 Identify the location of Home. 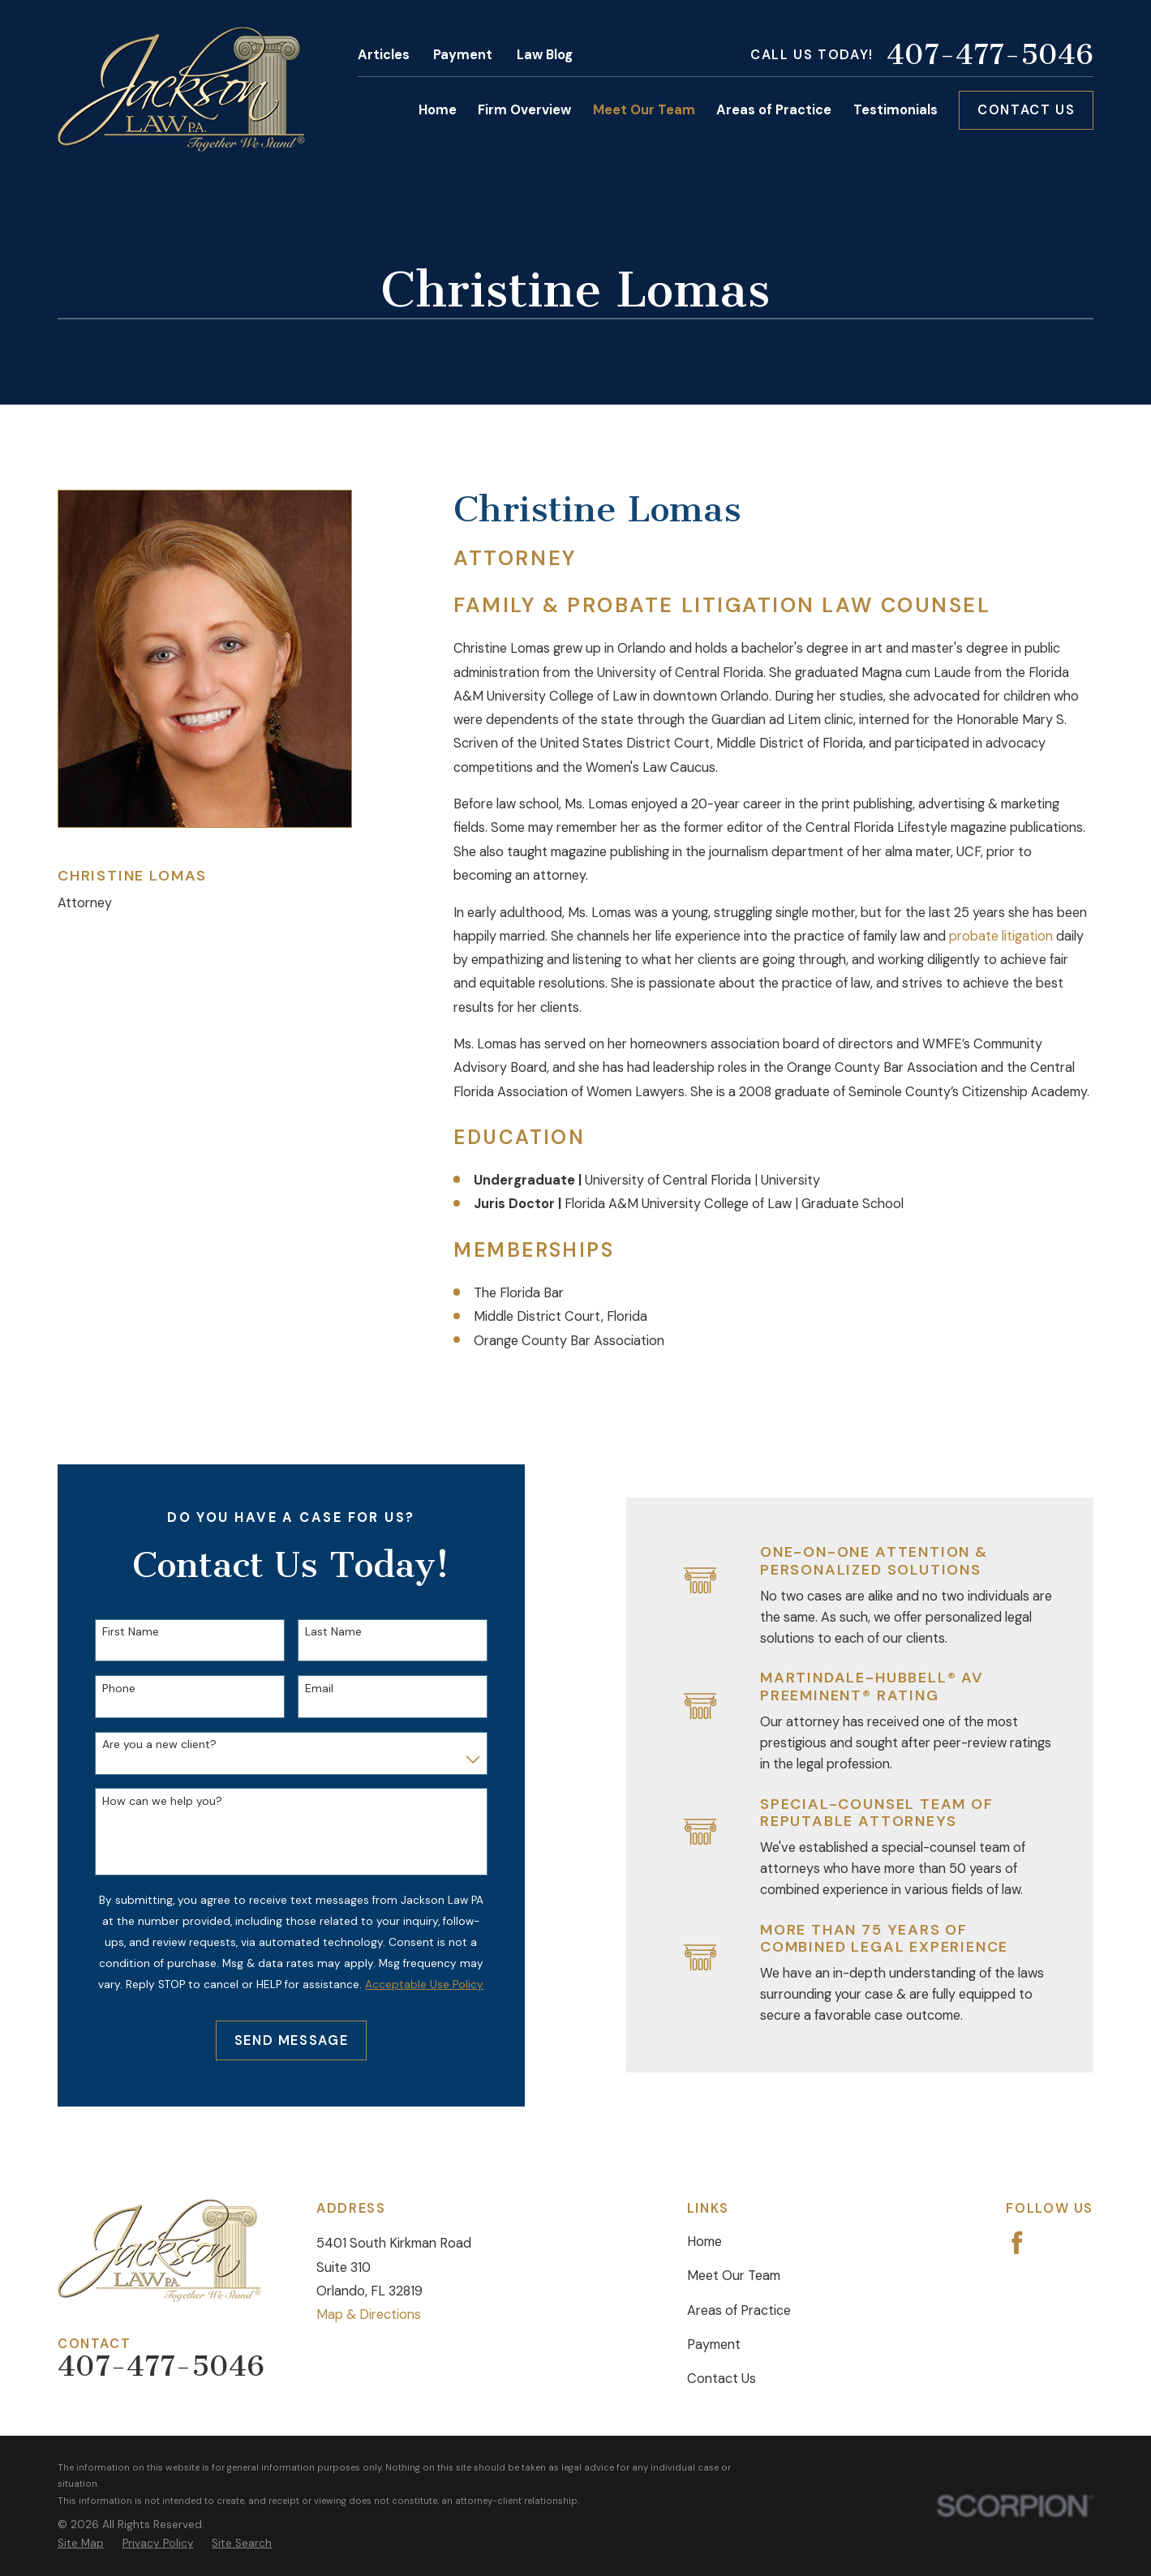
(704, 2241).